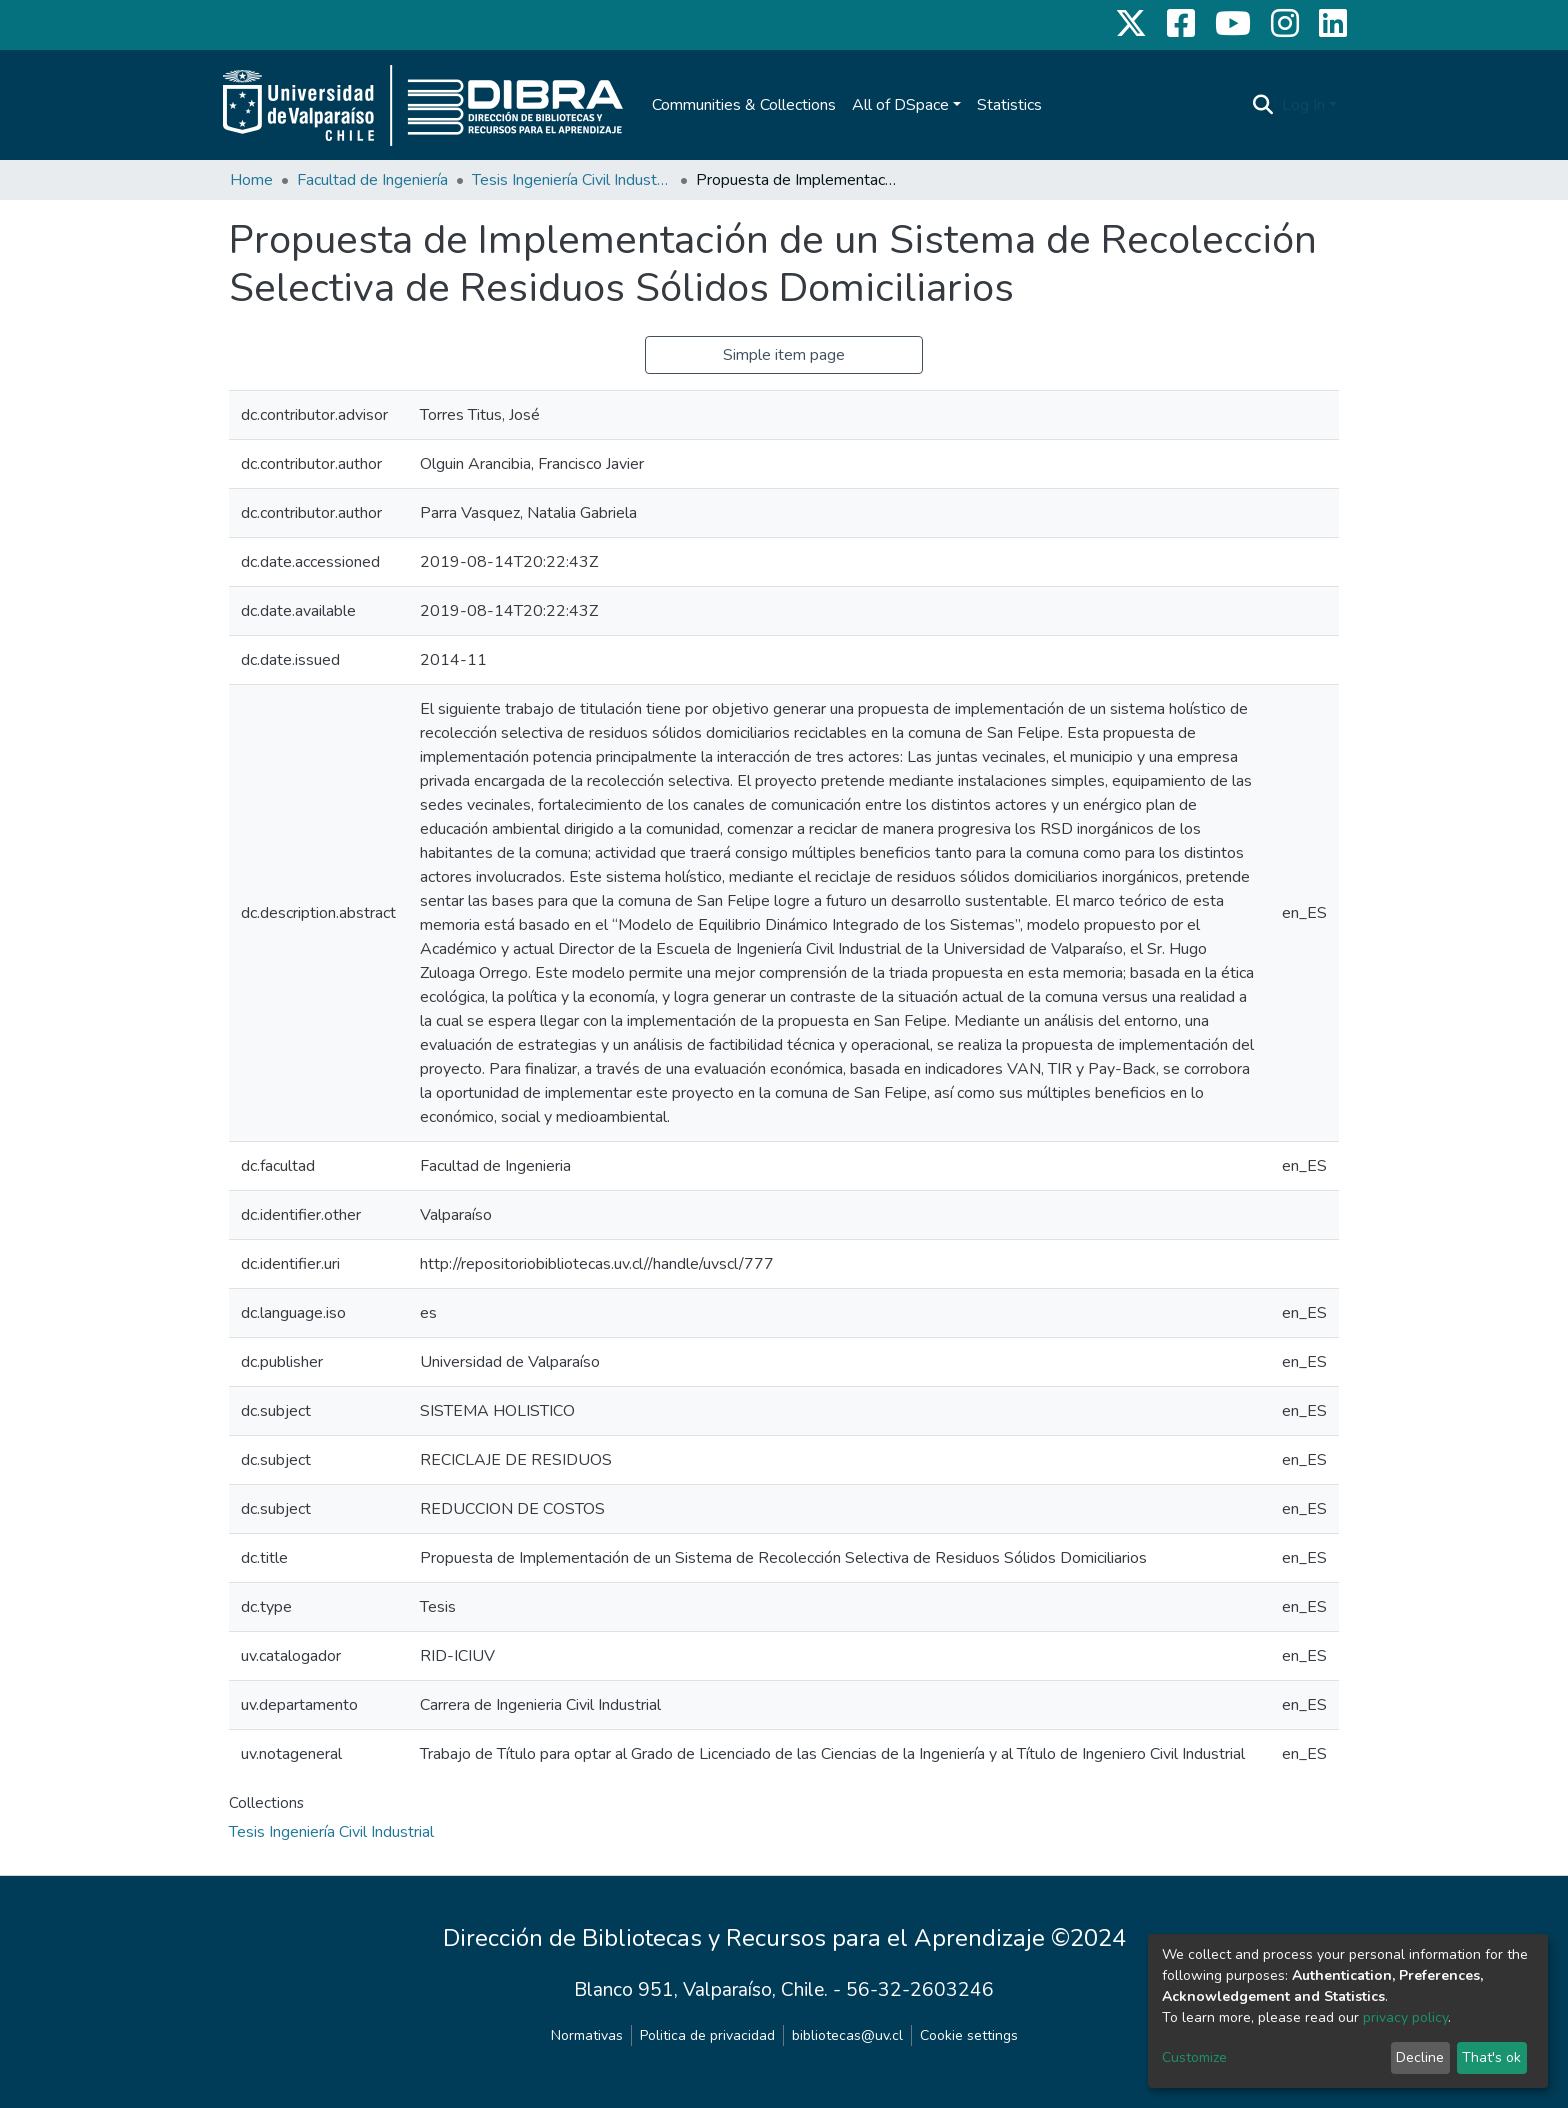 The image size is (1568, 2108). Describe the element at coordinates (784, 355) in the screenshot. I see `Simple item page` at that location.